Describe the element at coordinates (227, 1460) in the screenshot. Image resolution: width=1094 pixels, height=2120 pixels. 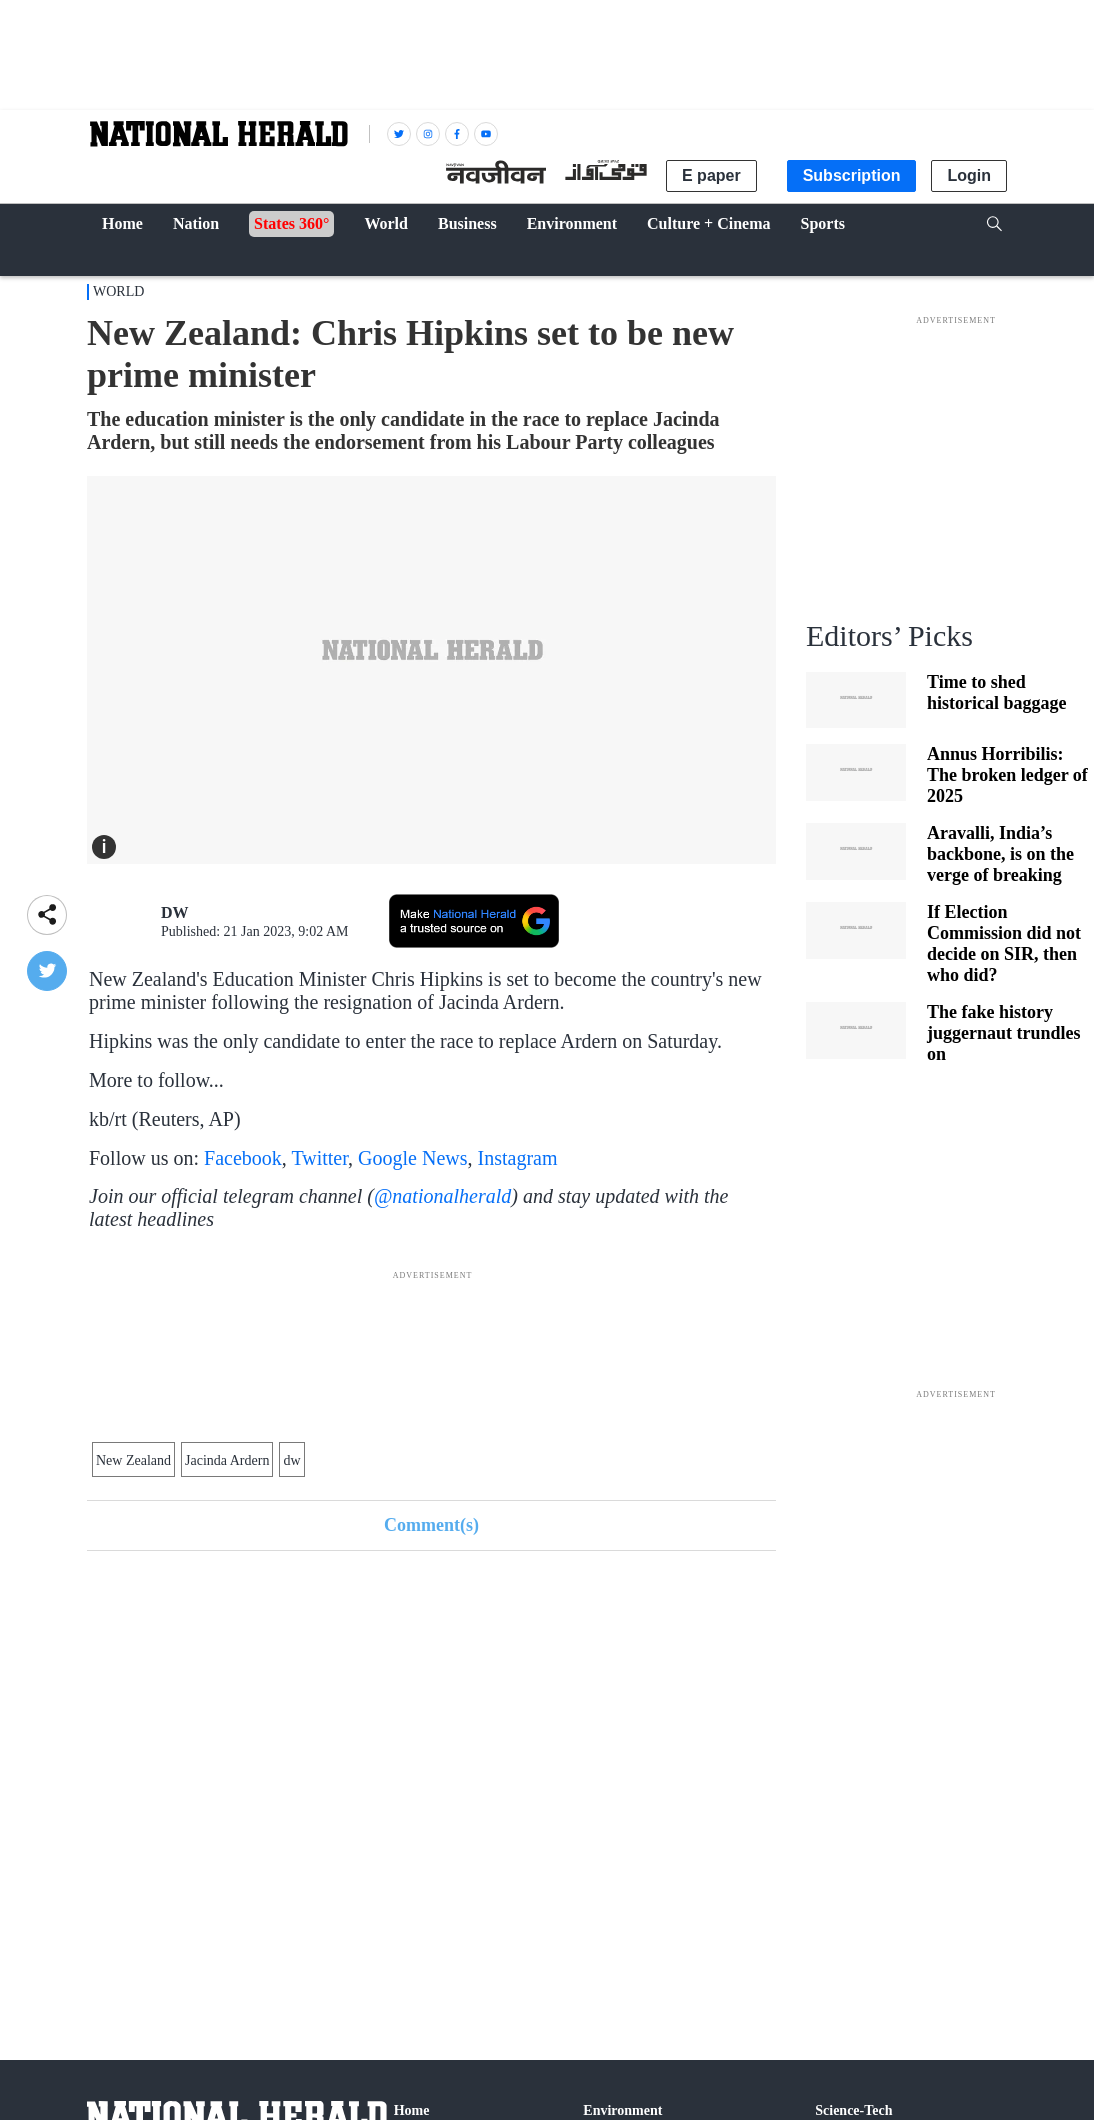
I see `Jacinda Ardern` at that location.